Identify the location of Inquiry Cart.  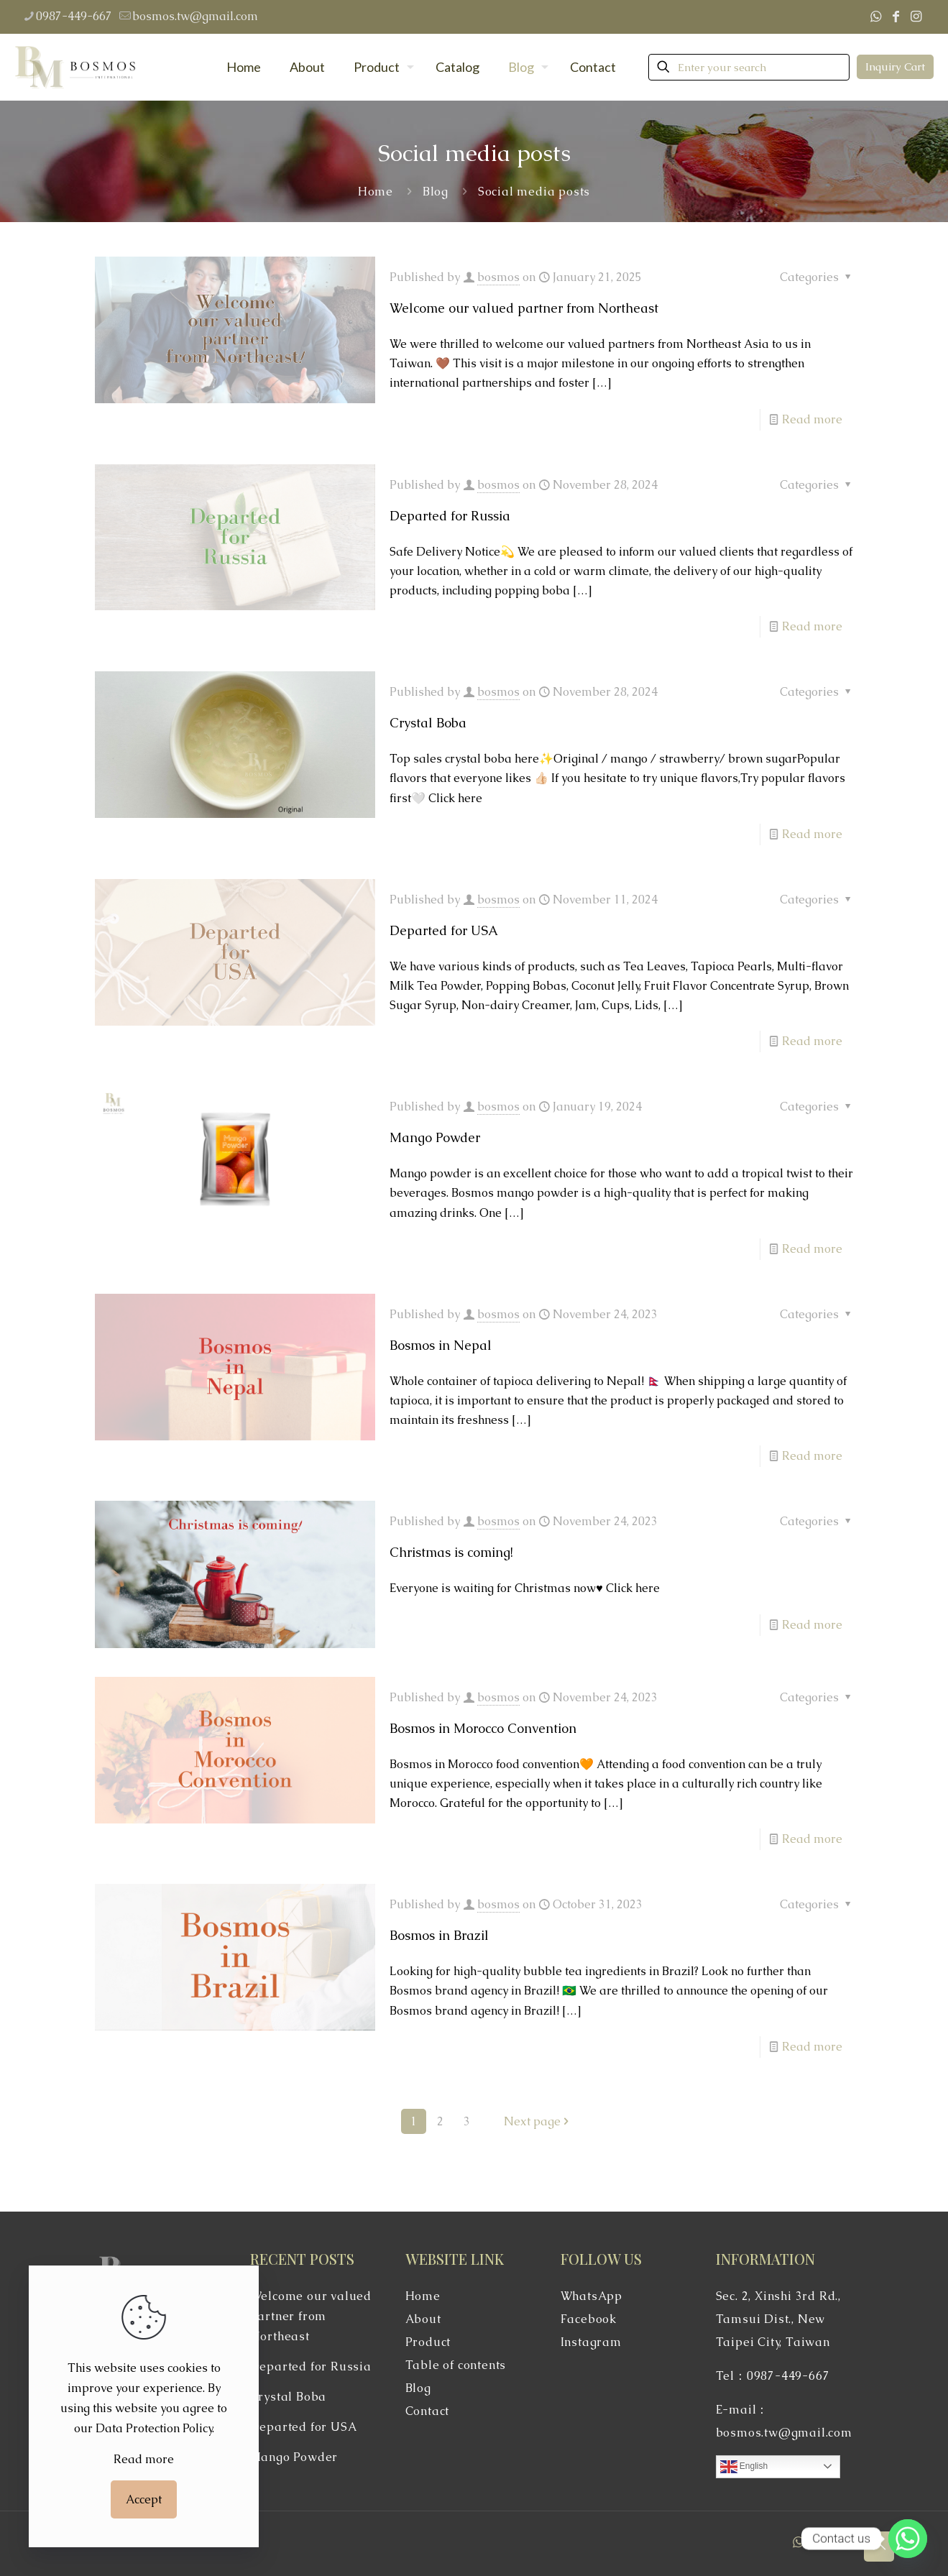
(895, 66).